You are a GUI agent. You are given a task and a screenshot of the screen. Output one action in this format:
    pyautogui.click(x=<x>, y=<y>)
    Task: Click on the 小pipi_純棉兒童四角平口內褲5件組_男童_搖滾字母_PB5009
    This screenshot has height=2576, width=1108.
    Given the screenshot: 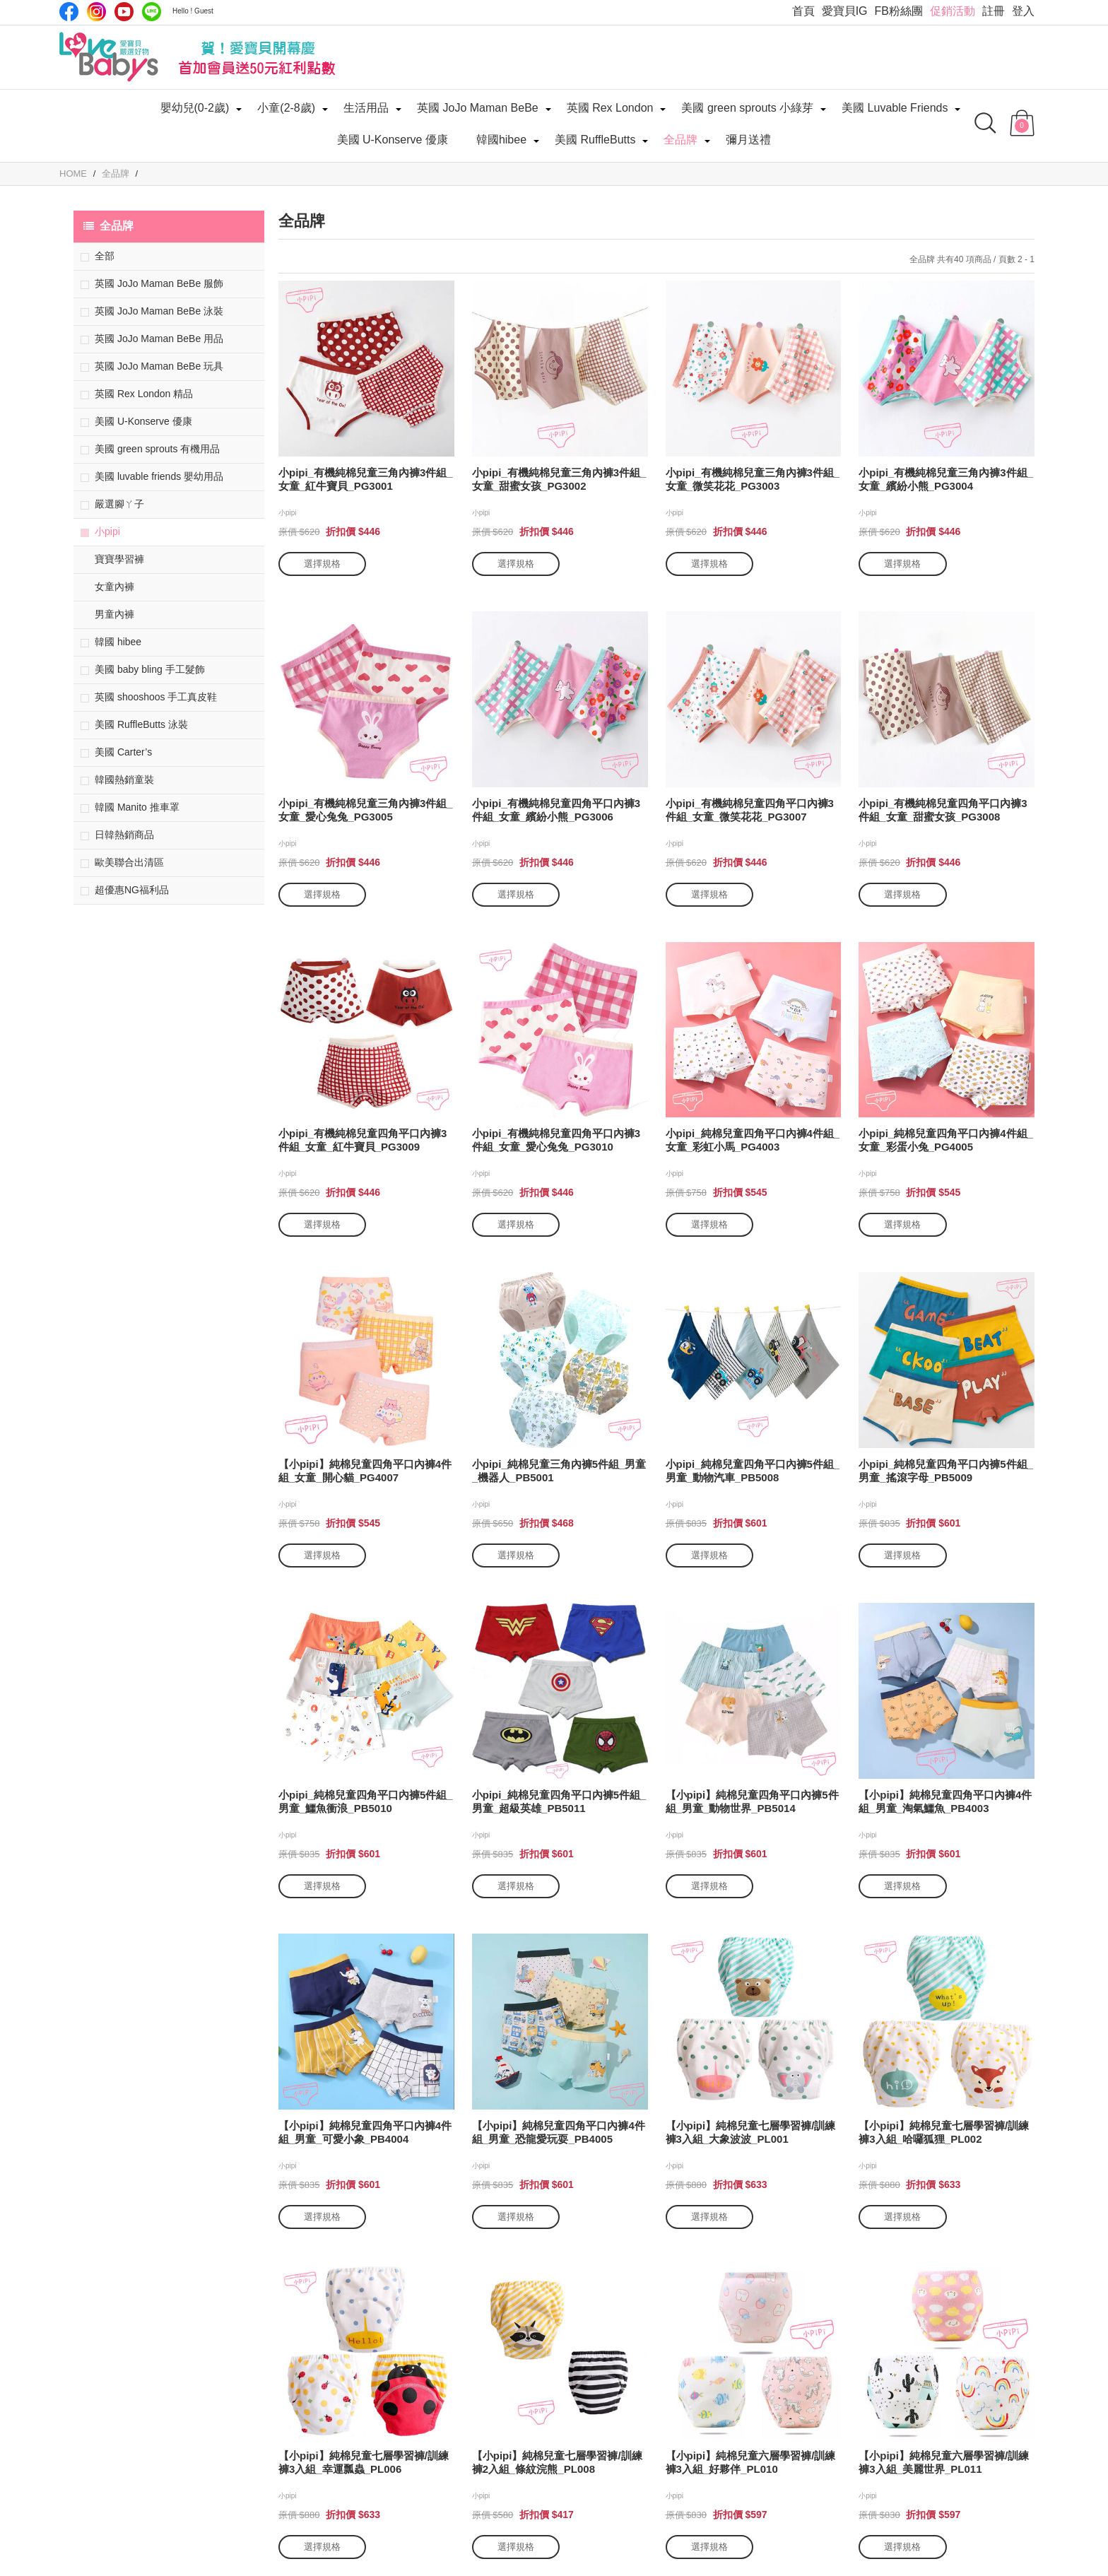 What is the action you would take?
    pyautogui.click(x=946, y=1470)
    